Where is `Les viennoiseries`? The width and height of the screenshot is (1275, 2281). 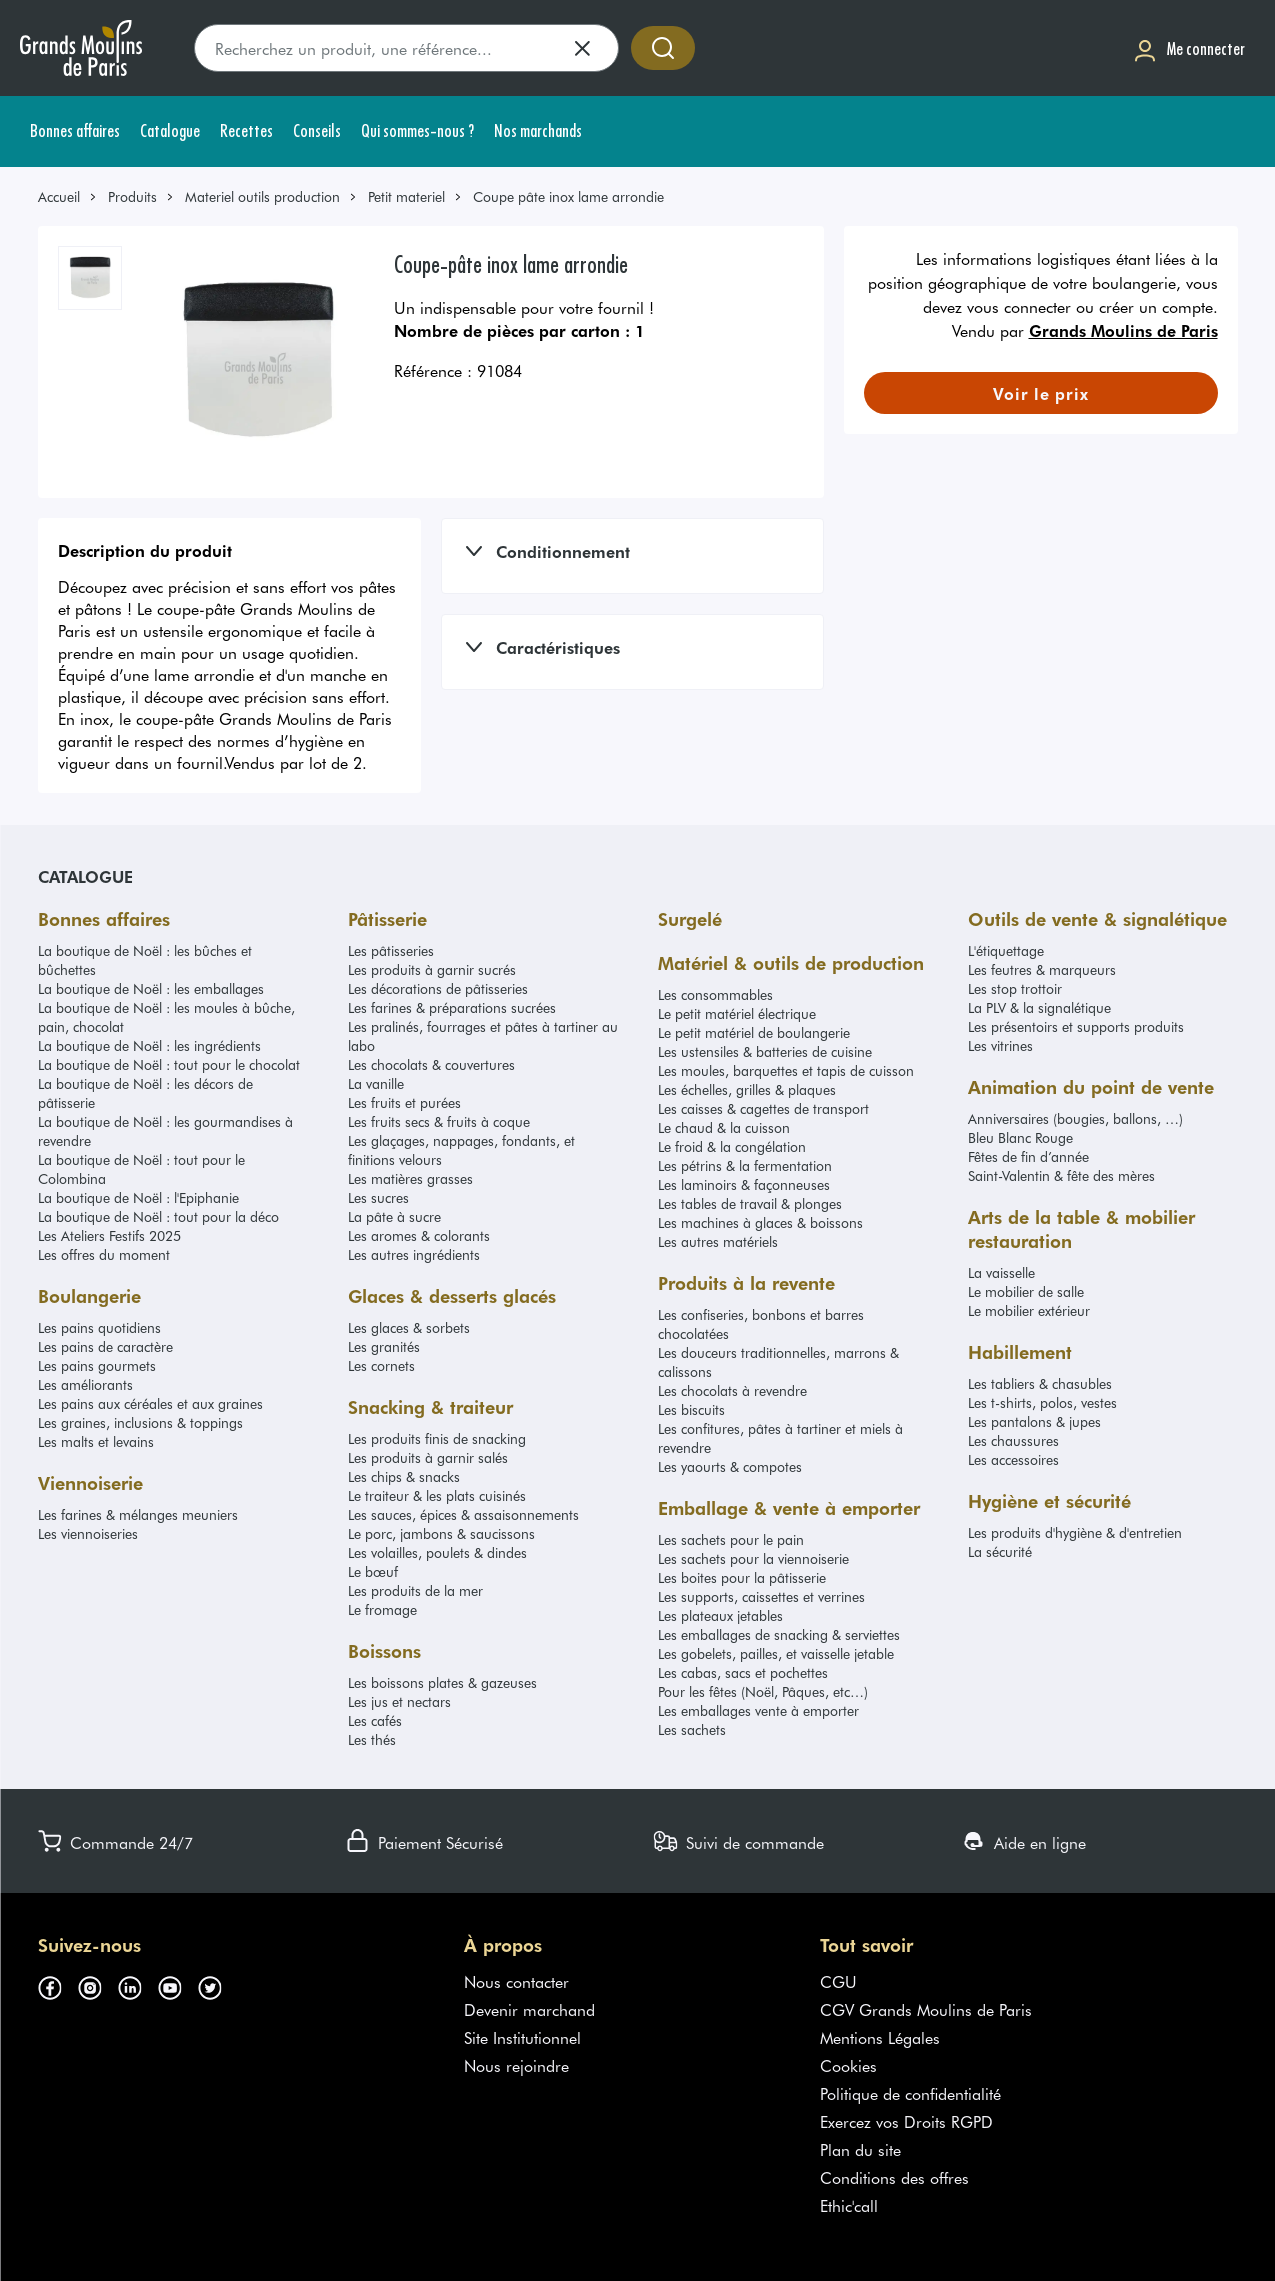 Les viennoiseries is located at coordinates (88, 1533).